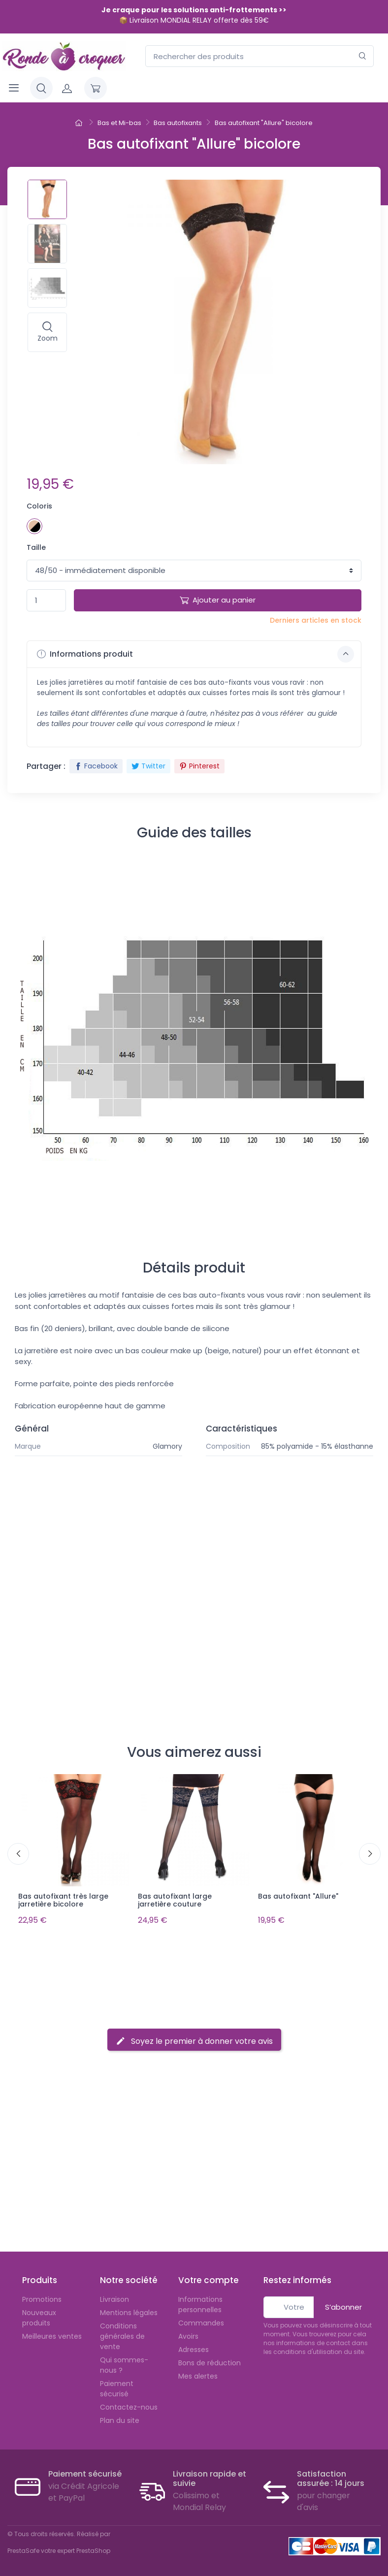  What do you see at coordinates (198, 2373) in the screenshot?
I see `Mes alertes` at bounding box center [198, 2373].